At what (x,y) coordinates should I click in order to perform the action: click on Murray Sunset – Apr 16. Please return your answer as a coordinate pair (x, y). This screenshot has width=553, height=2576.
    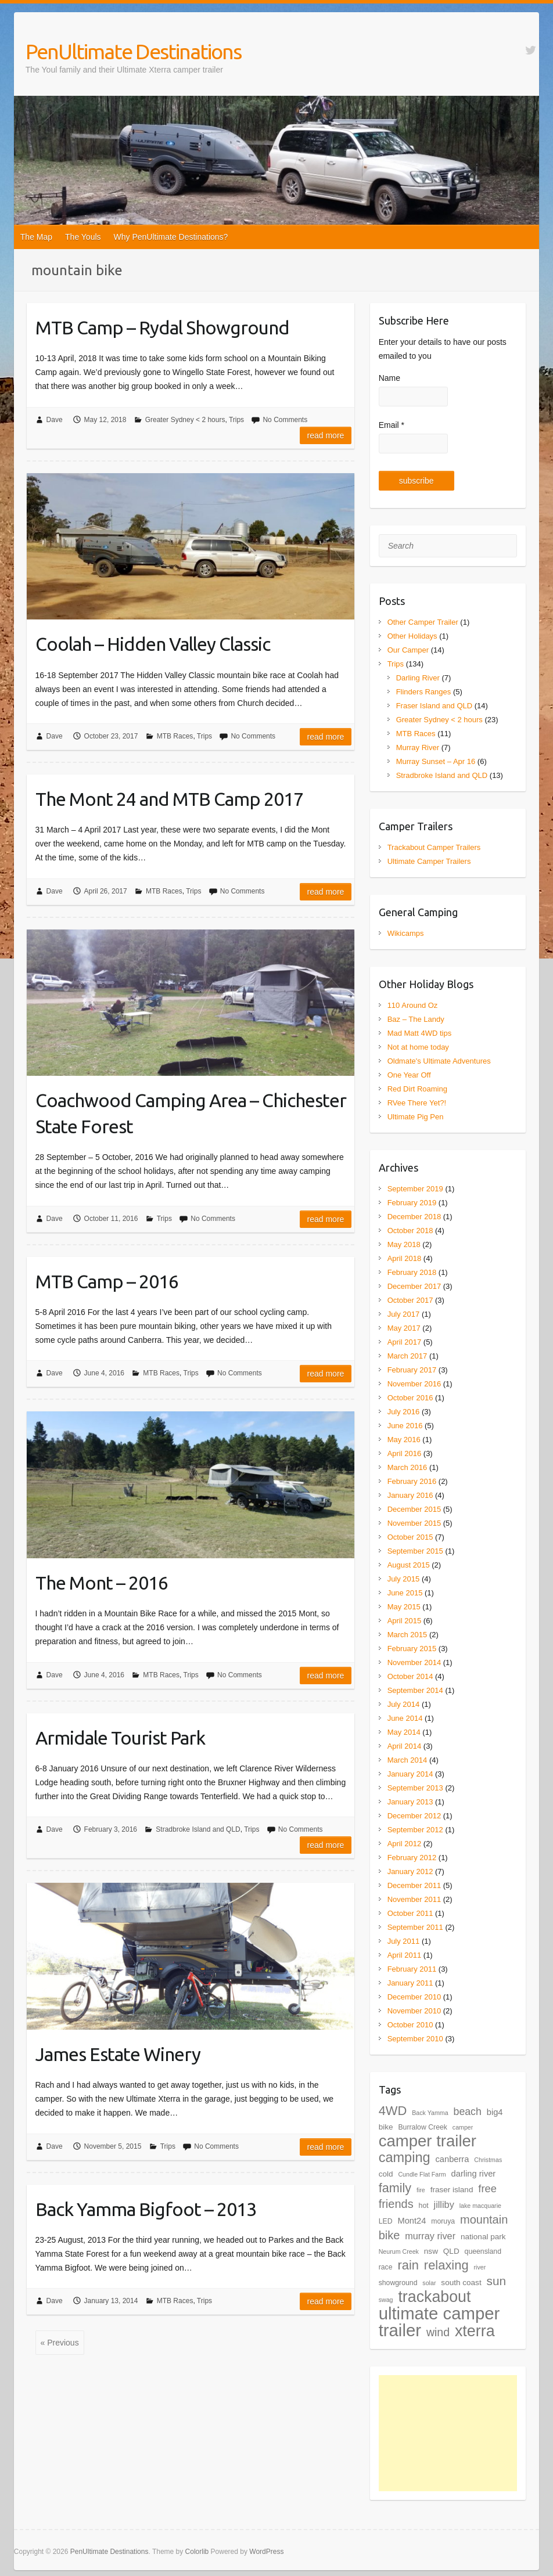
    Looking at the image, I should click on (436, 761).